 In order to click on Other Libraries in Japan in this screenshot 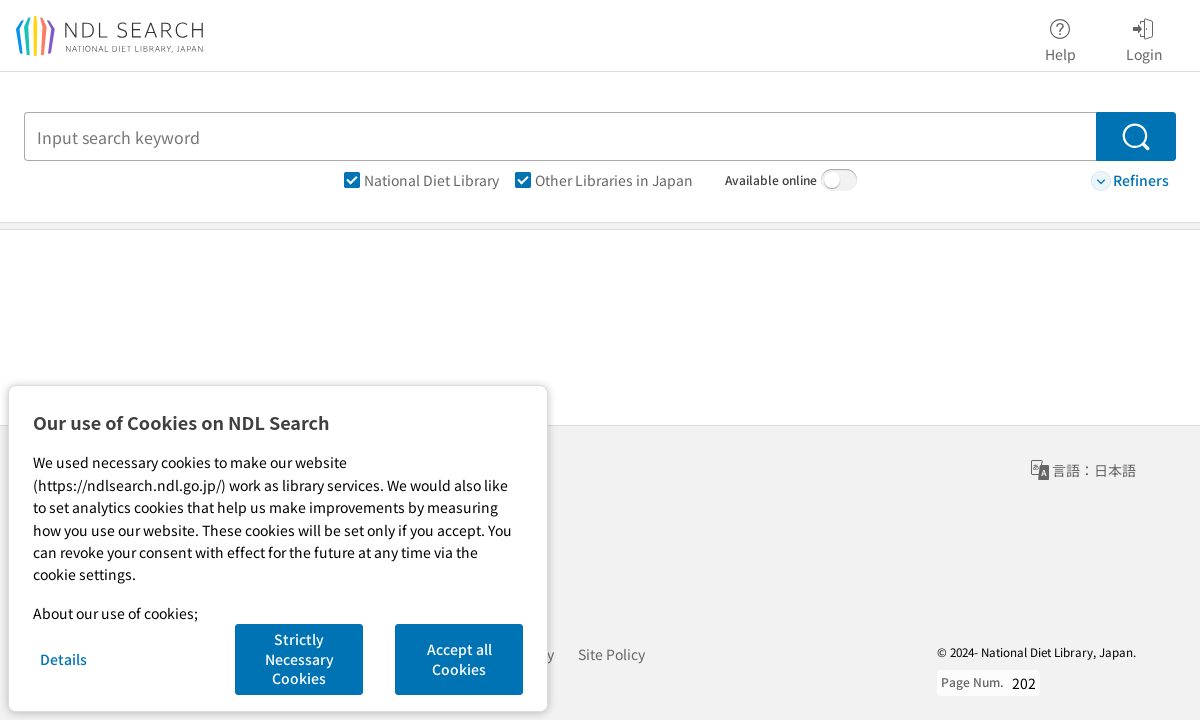, I will do `click(604, 180)`.